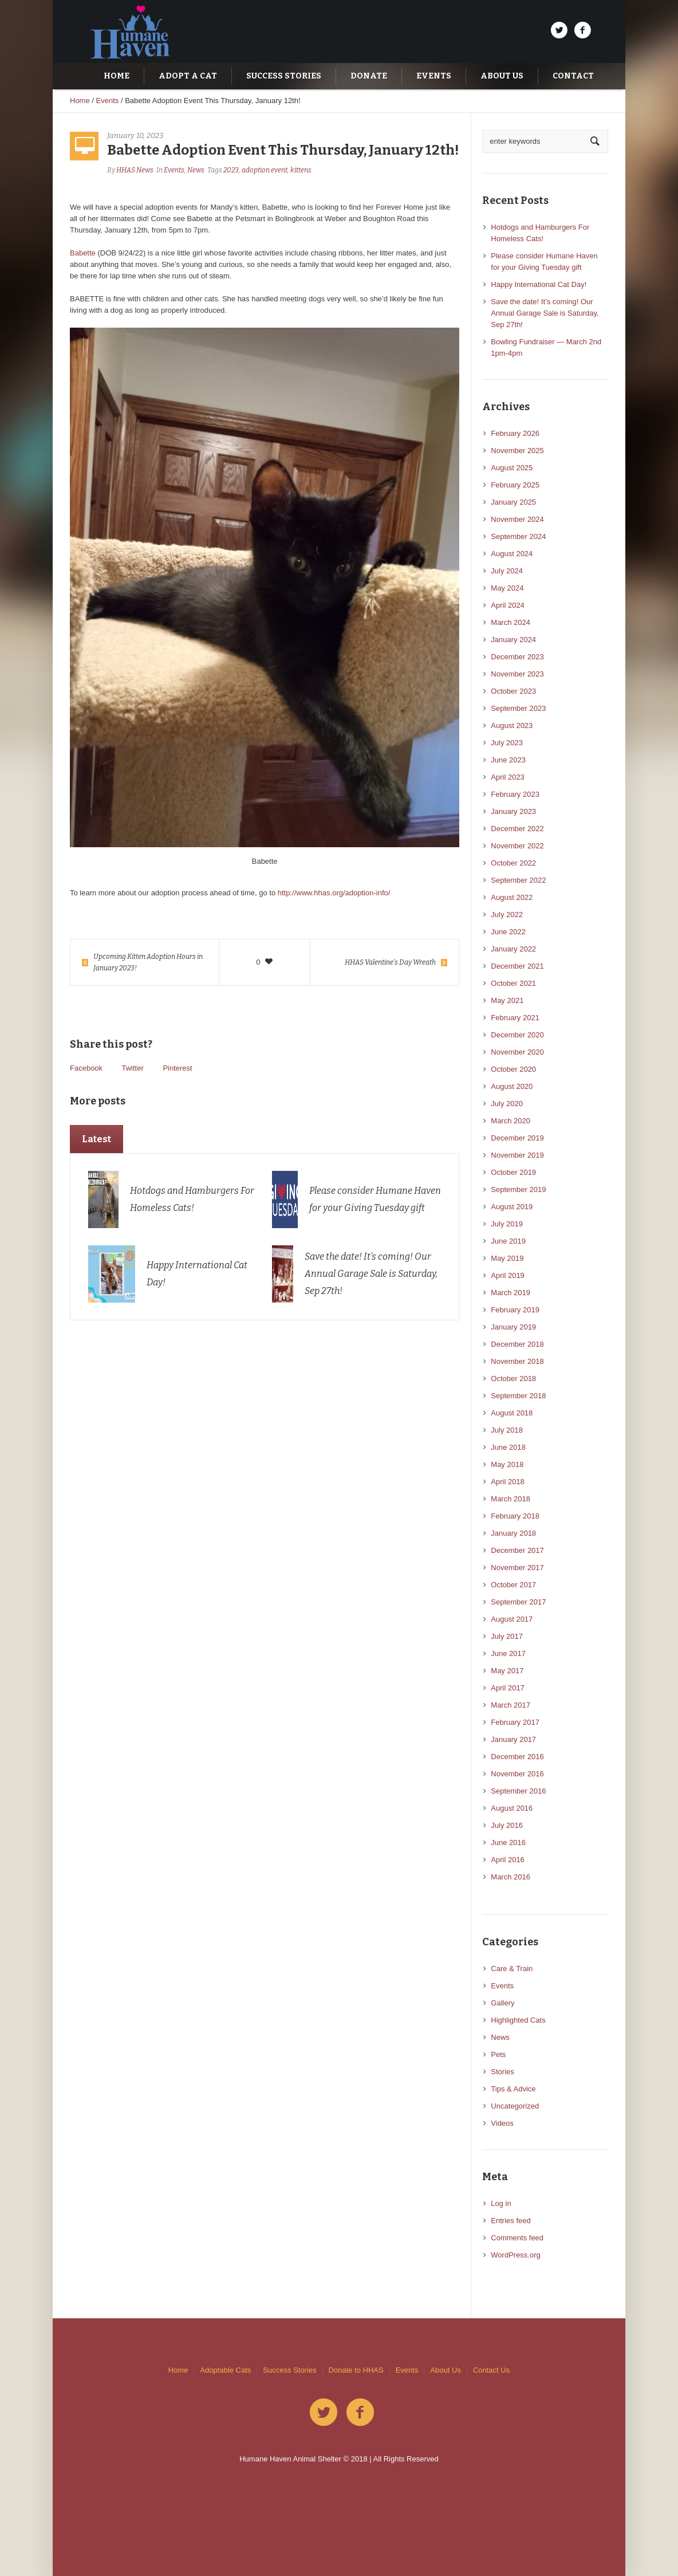 This screenshot has height=2576, width=678. Describe the element at coordinates (513, 811) in the screenshot. I see `January 2023` at that location.